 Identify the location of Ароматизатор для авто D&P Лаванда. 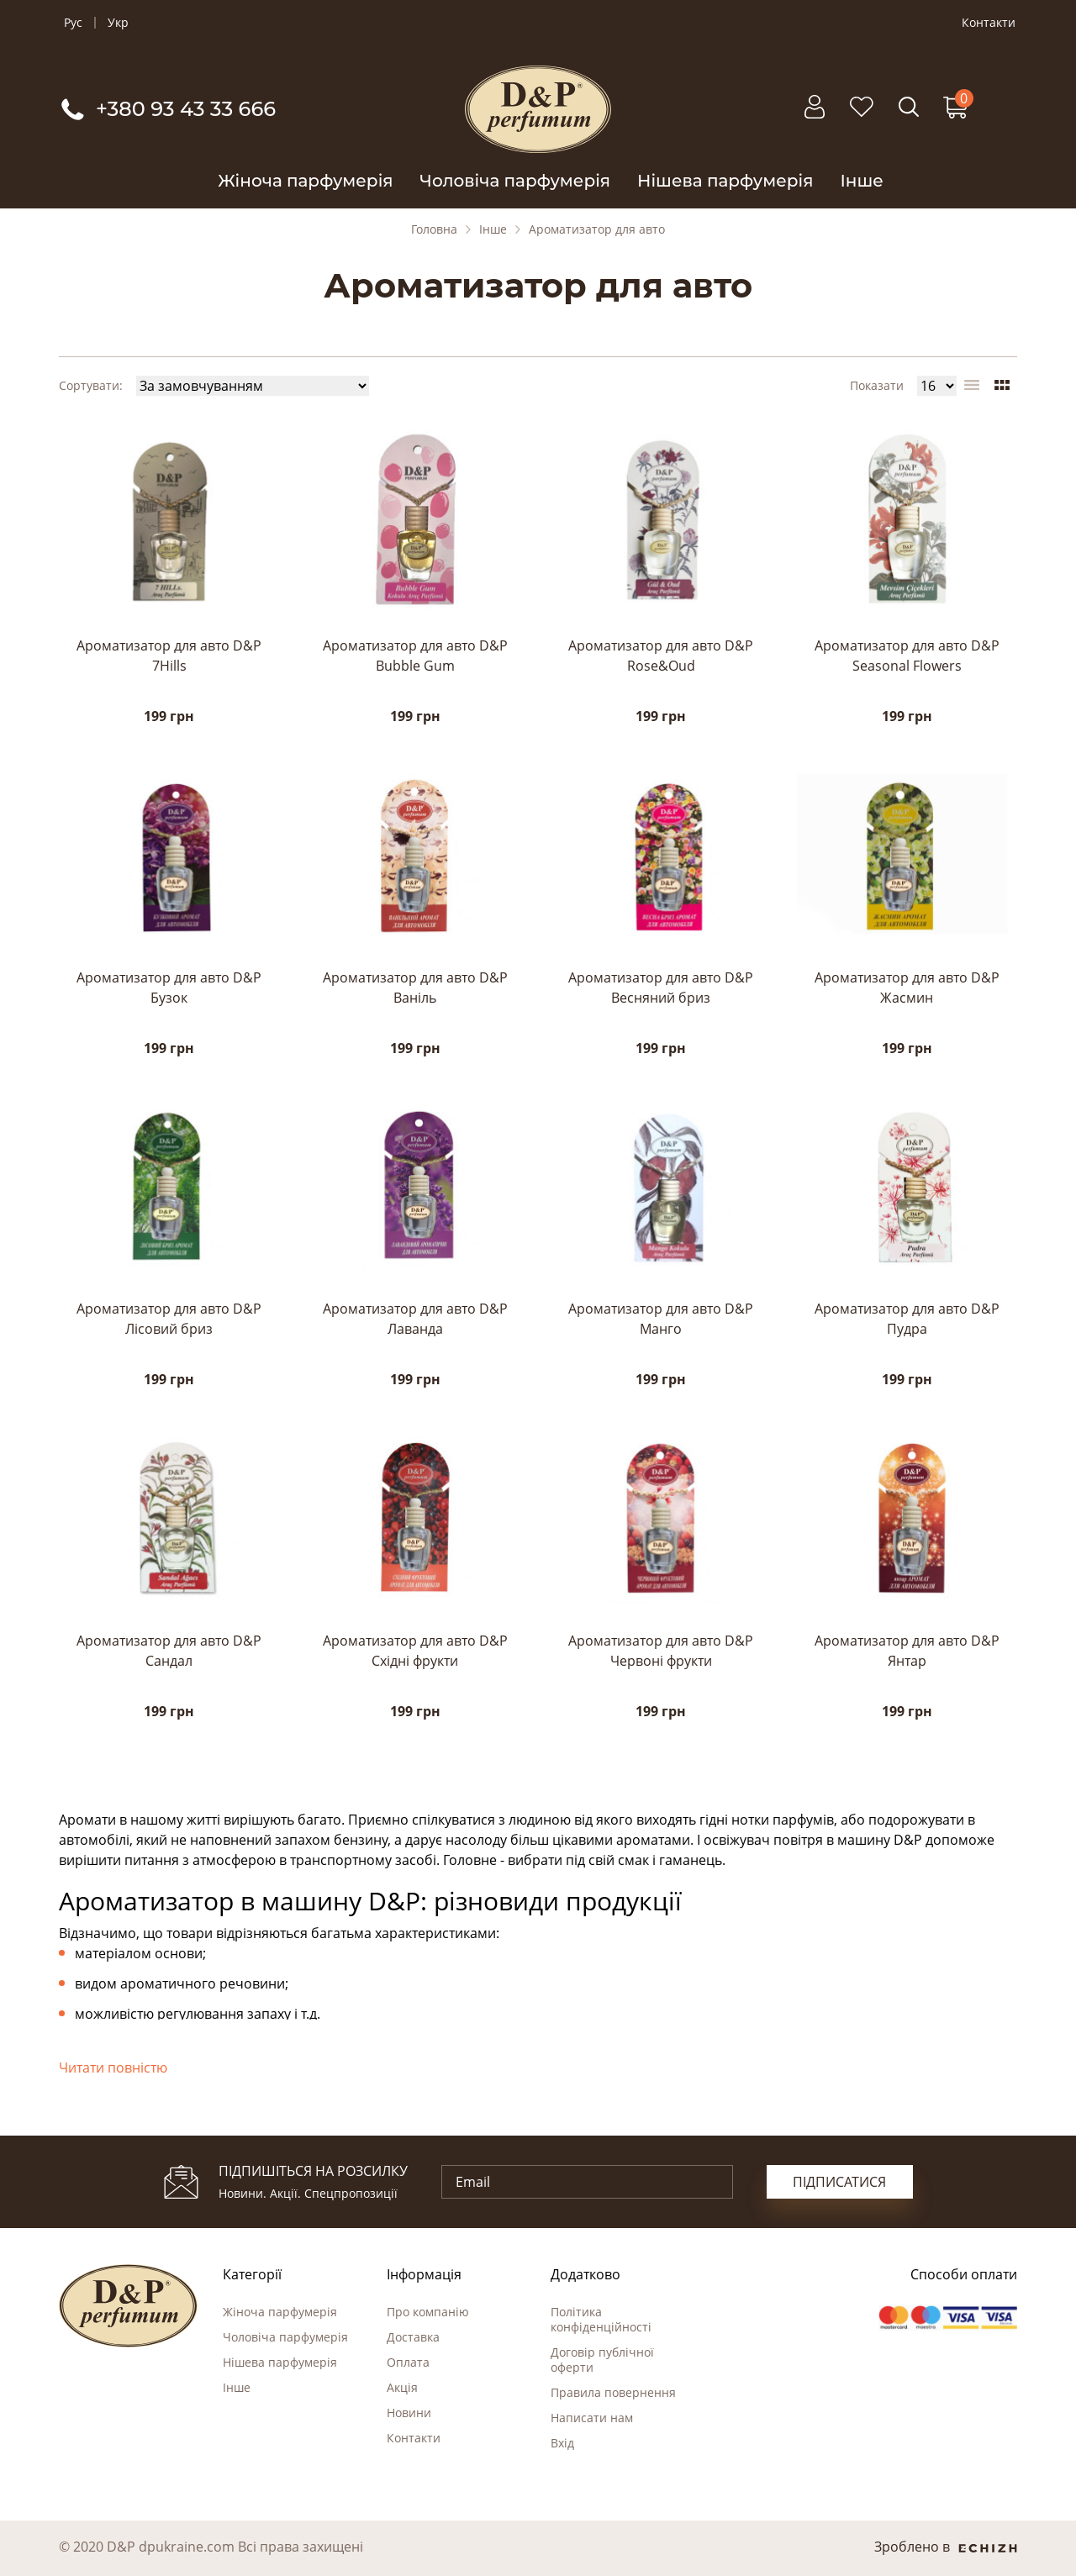
(415, 1318).